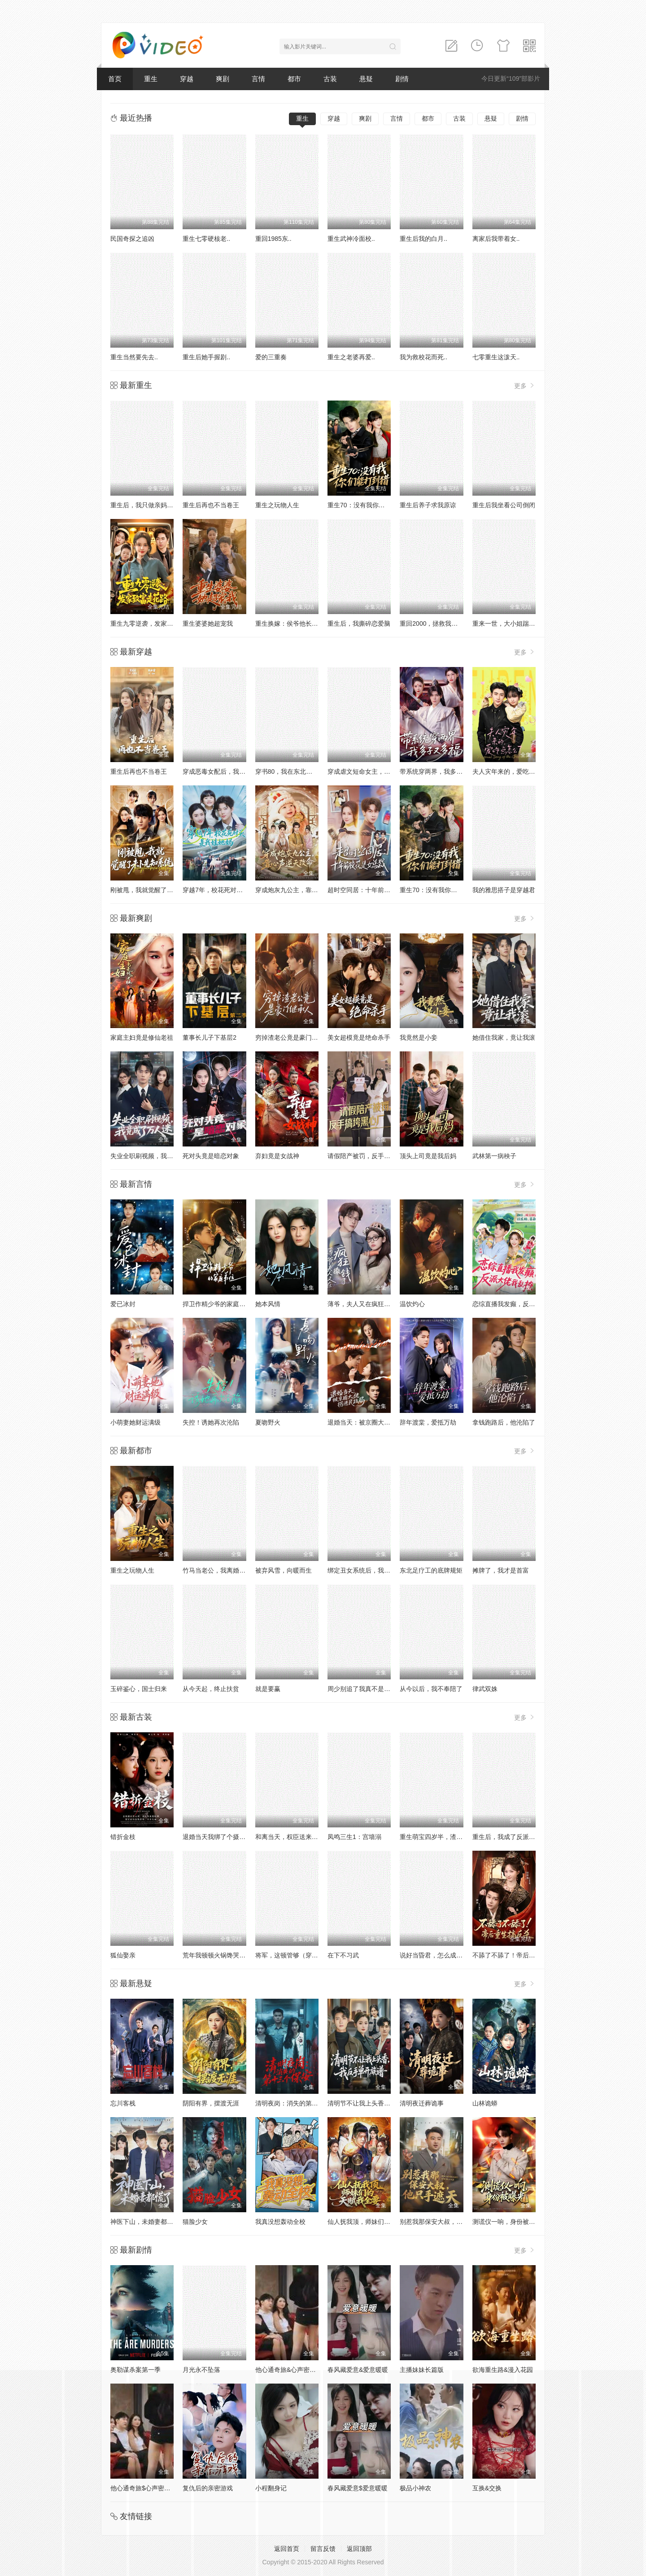 This screenshot has width=646, height=2576. What do you see at coordinates (141, 1037) in the screenshot?
I see `家庭主妇竟是修仙老祖` at bounding box center [141, 1037].